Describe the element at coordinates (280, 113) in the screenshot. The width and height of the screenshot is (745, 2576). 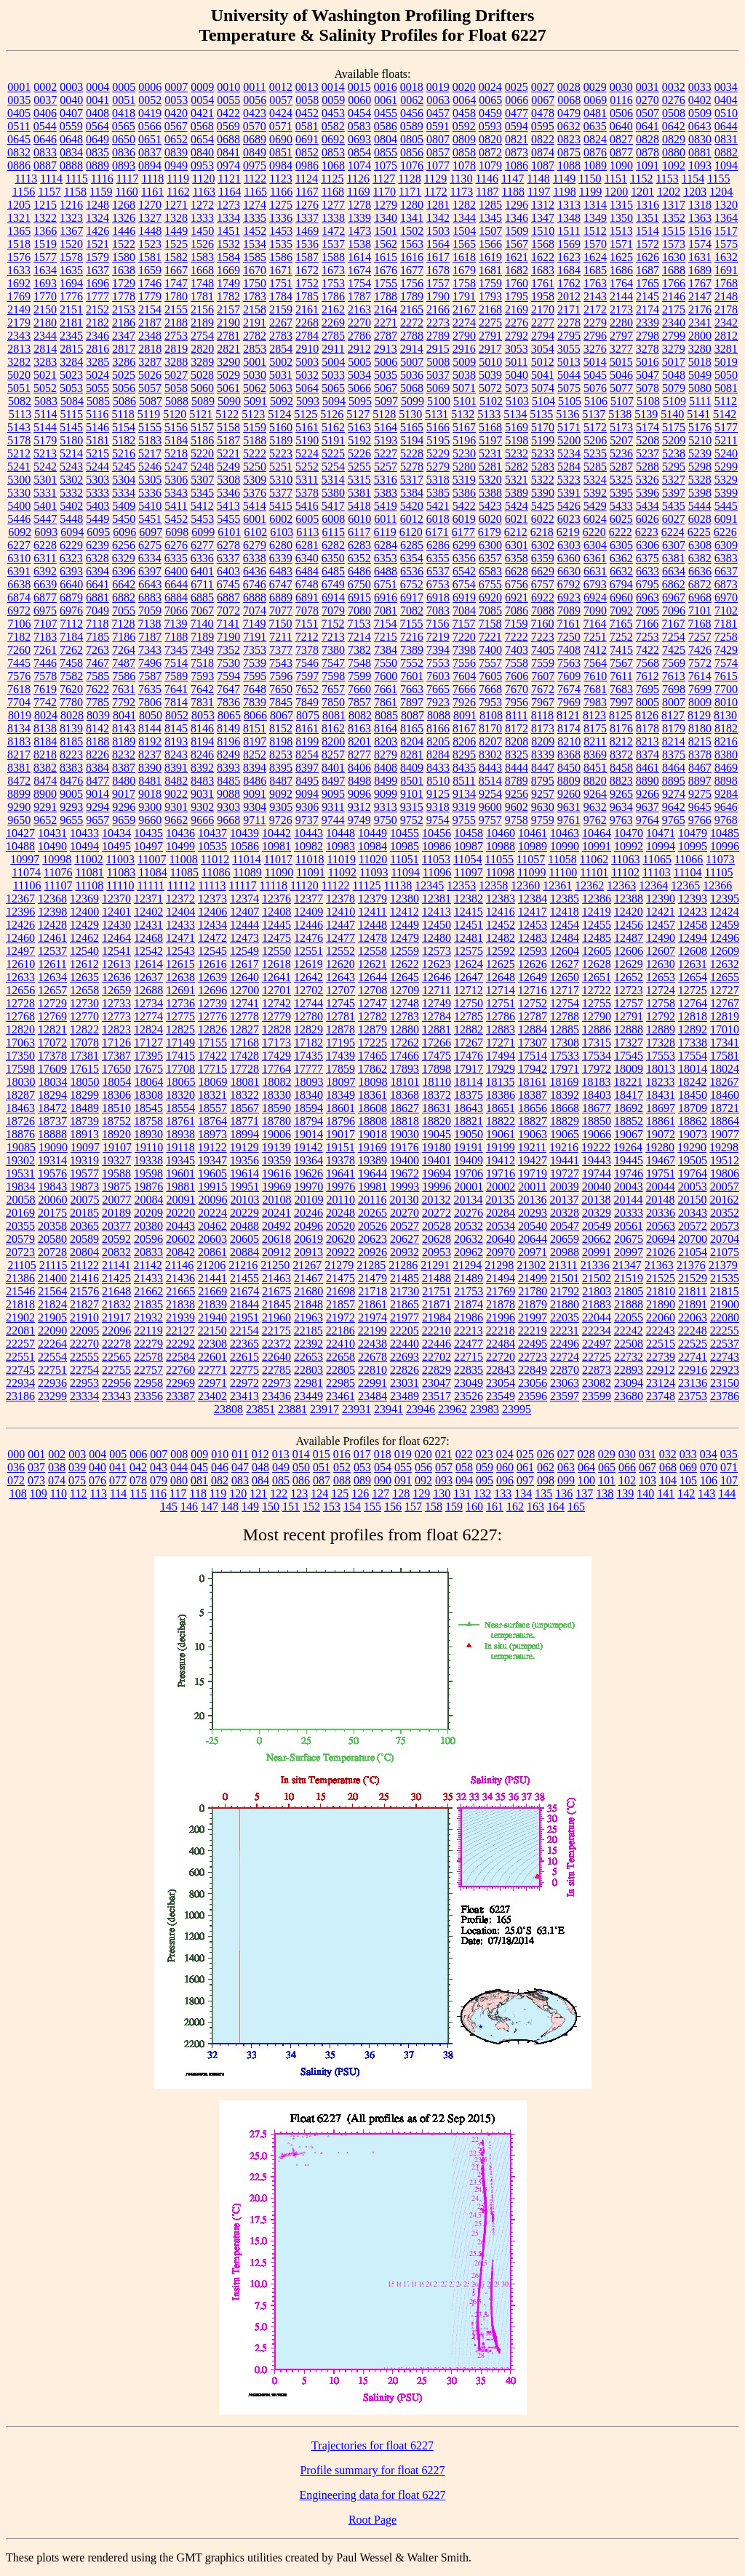
I see `0424` at that location.